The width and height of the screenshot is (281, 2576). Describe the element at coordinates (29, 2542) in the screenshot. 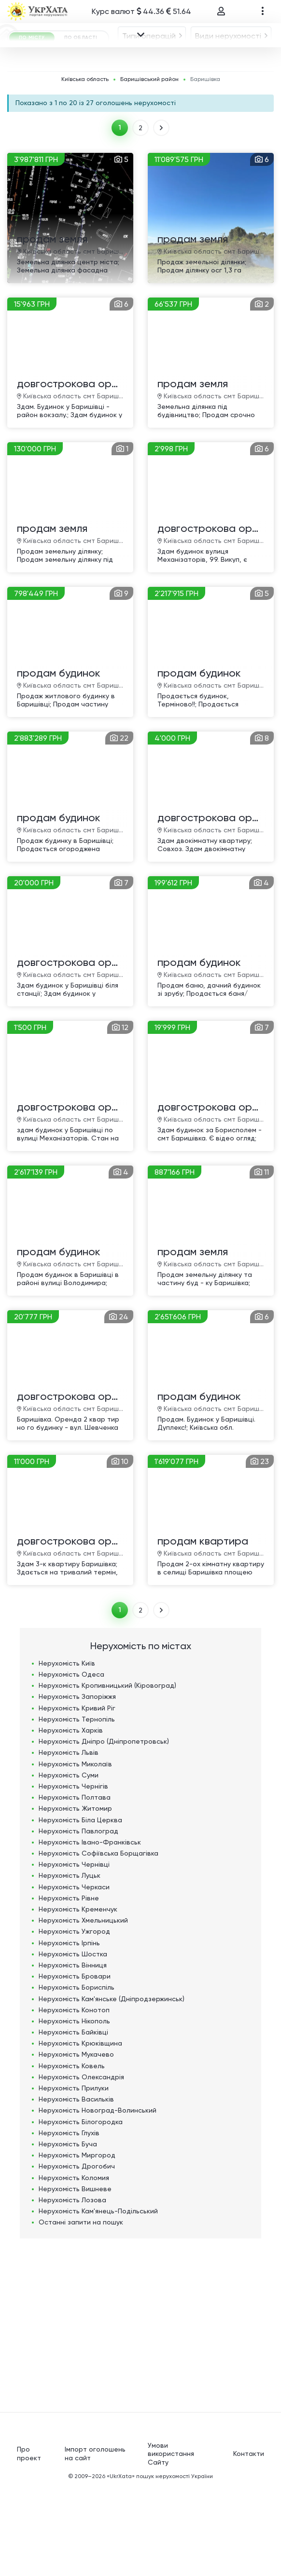

I see `Про проект` at that location.